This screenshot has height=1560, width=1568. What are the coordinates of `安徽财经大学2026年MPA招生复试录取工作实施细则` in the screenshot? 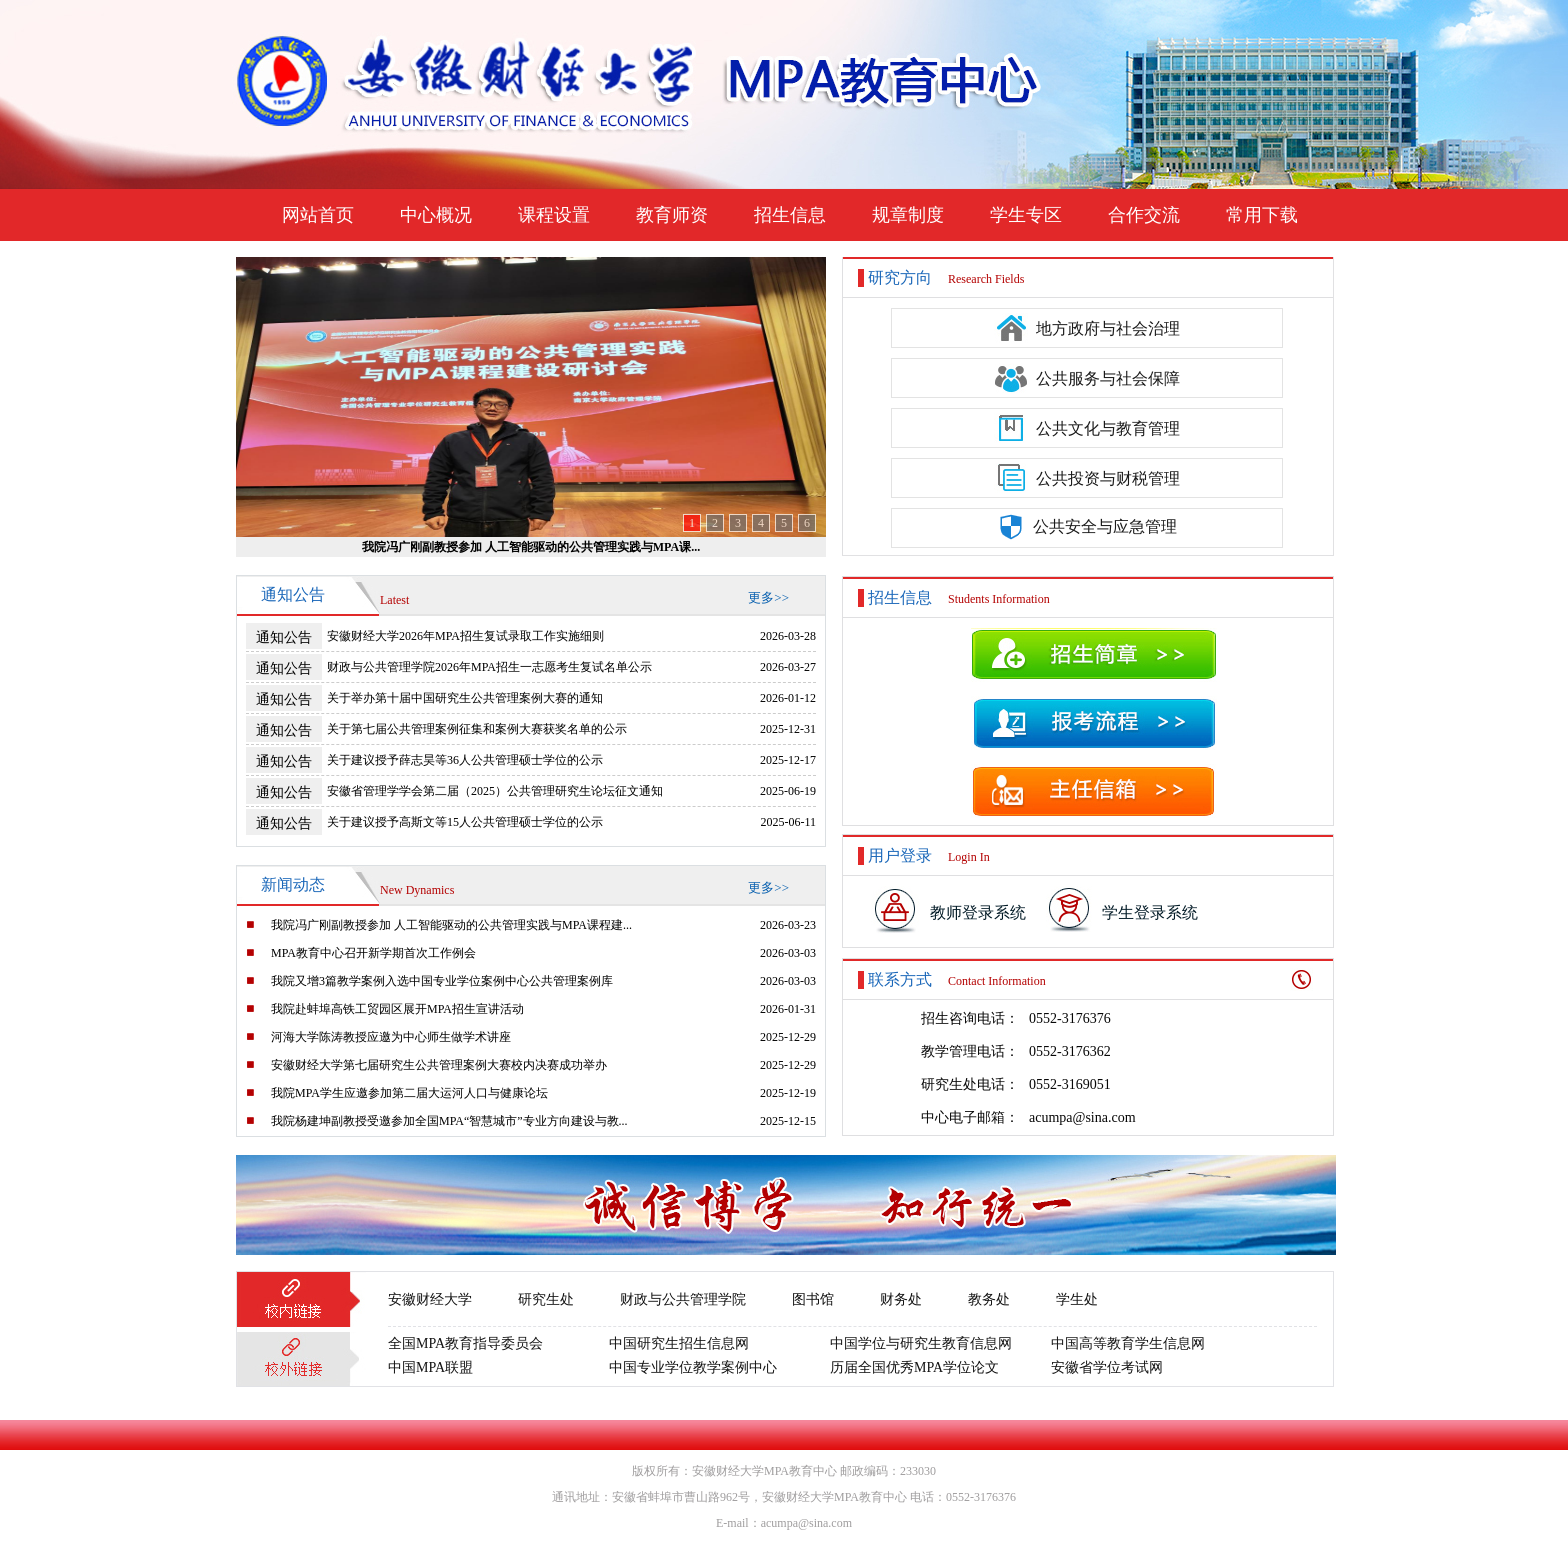 It's located at (465, 636).